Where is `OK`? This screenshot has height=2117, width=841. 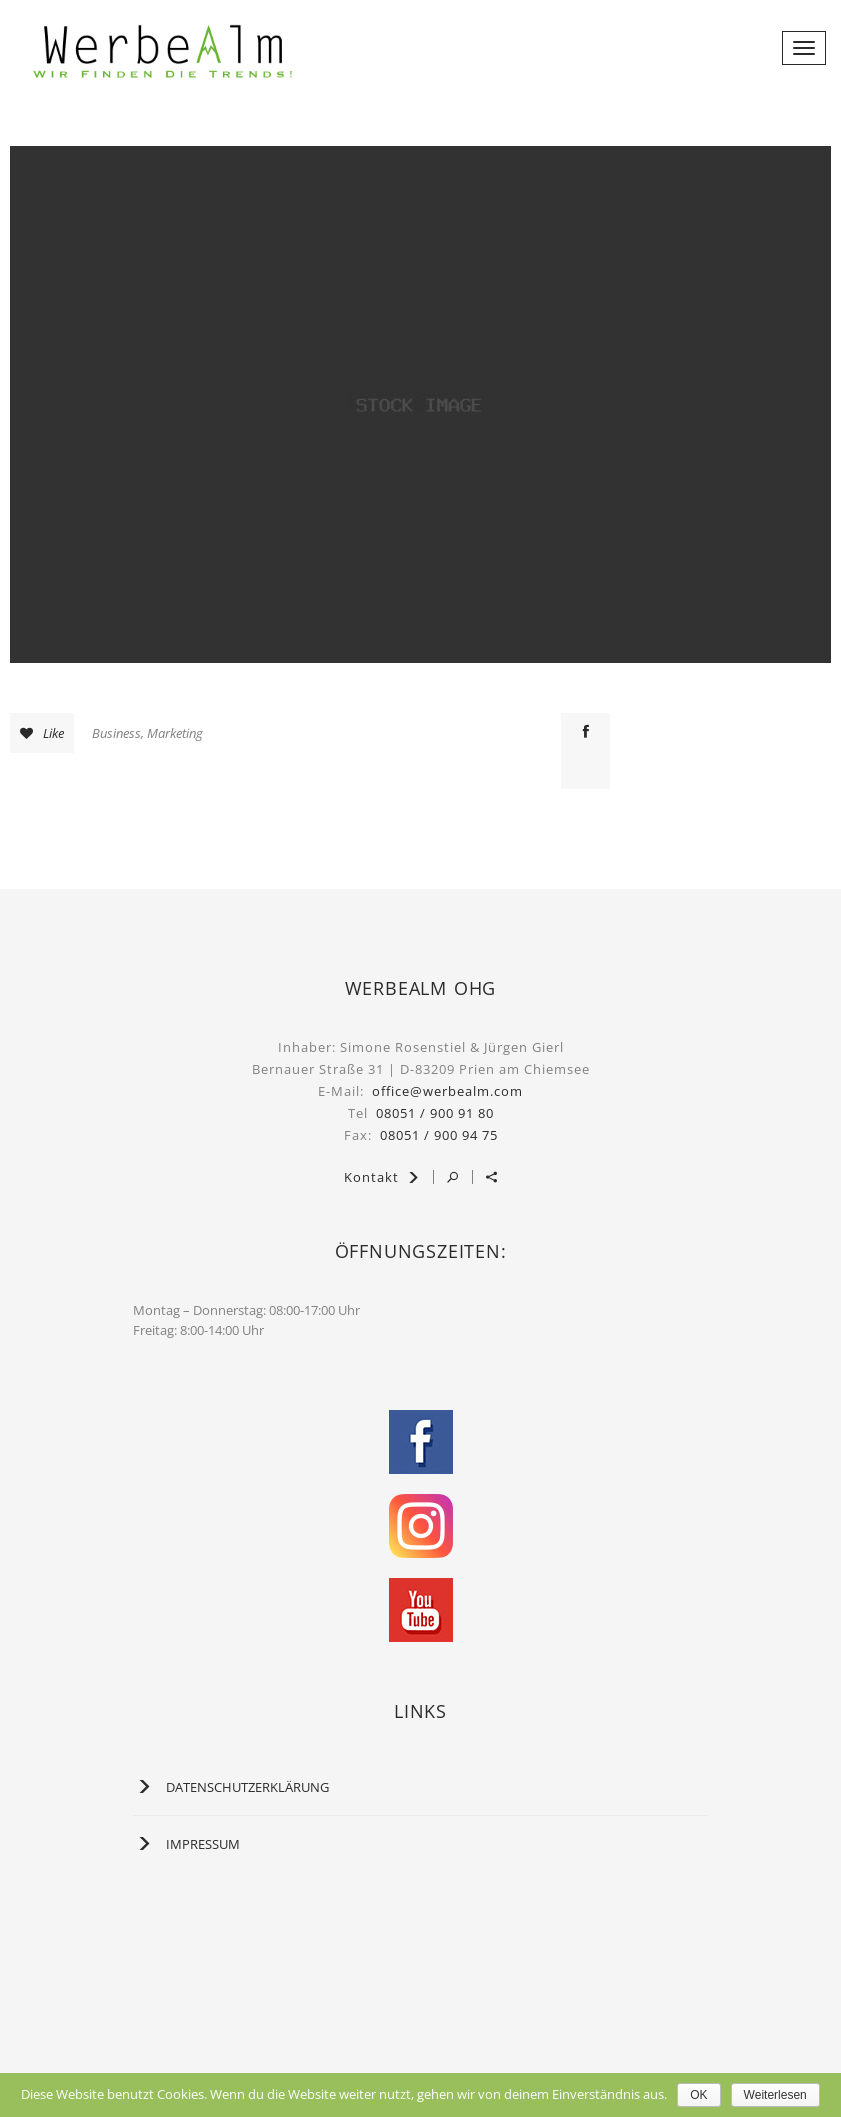 OK is located at coordinates (698, 2095).